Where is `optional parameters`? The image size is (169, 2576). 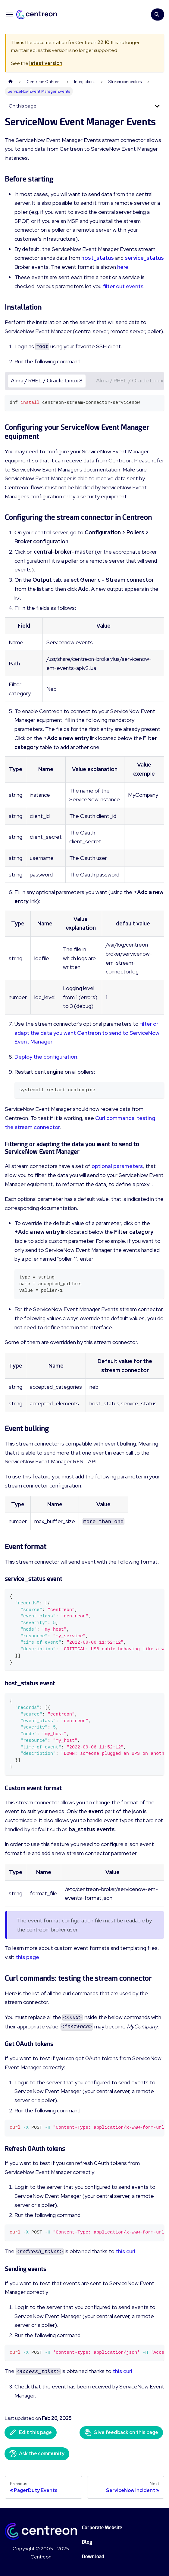 optional parameters is located at coordinates (117, 1166).